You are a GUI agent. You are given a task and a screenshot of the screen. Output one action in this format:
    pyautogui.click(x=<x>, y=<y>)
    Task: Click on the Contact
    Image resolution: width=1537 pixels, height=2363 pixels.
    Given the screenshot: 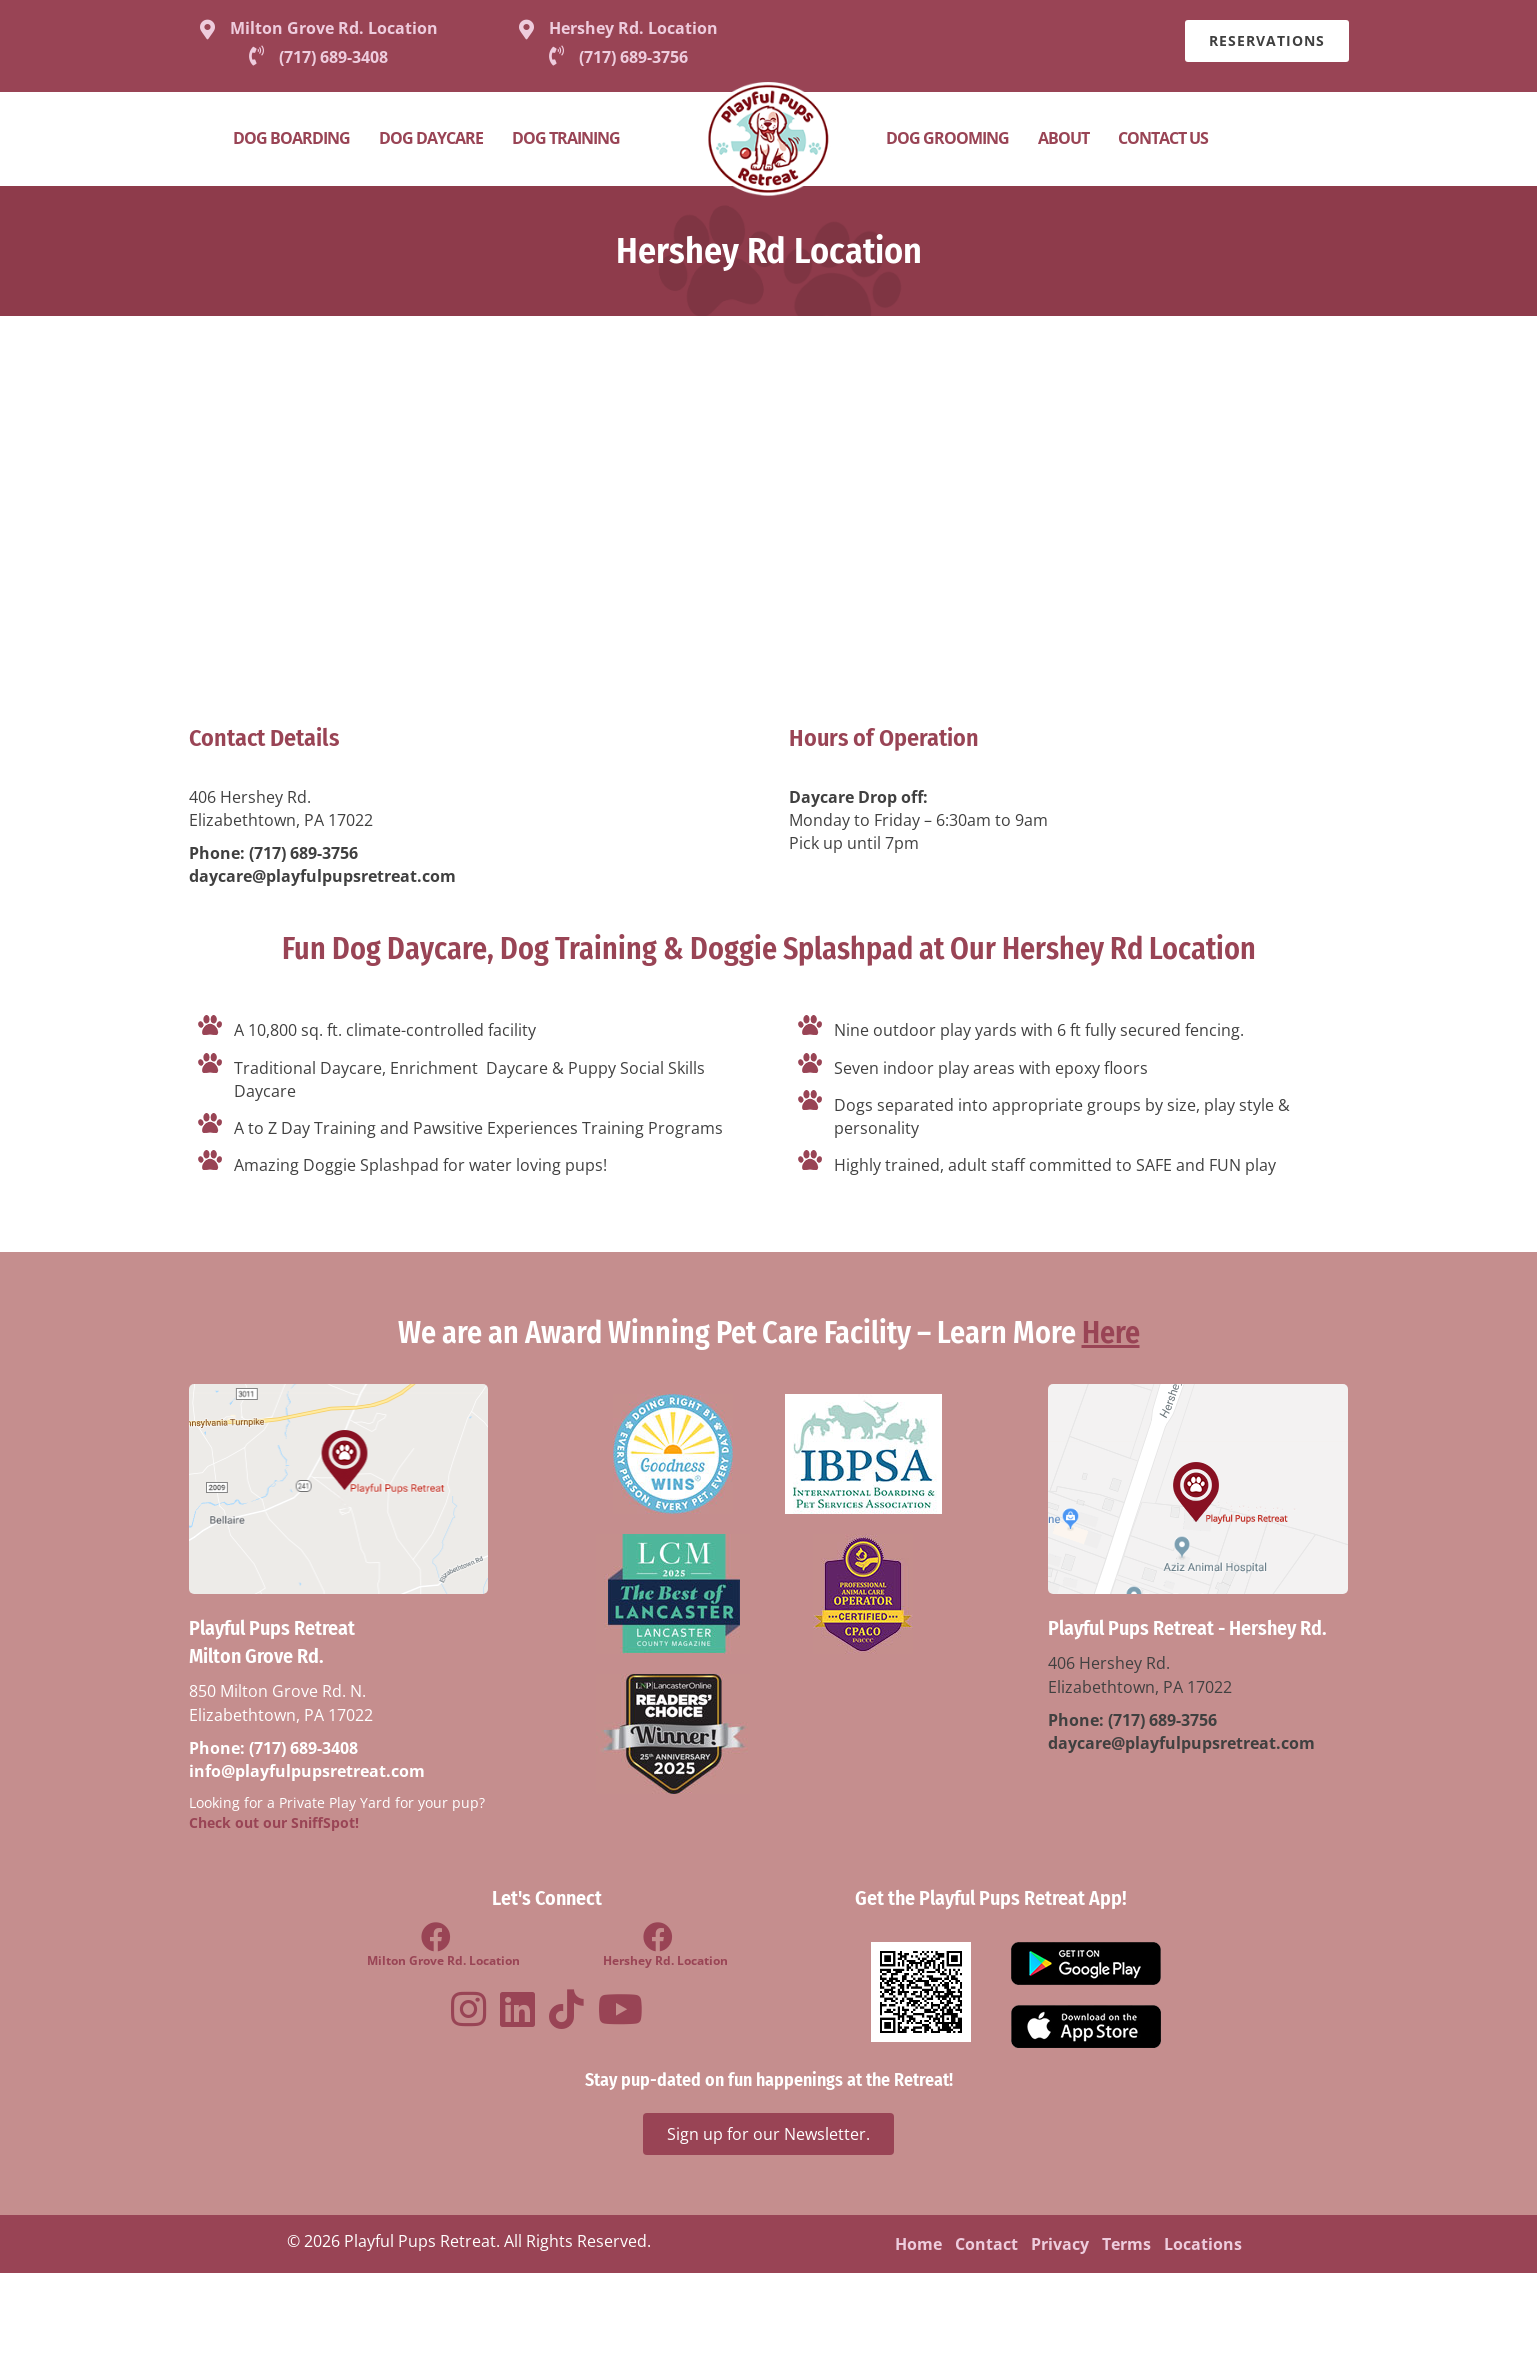 What is the action you would take?
    pyautogui.click(x=986, y=2244)
    